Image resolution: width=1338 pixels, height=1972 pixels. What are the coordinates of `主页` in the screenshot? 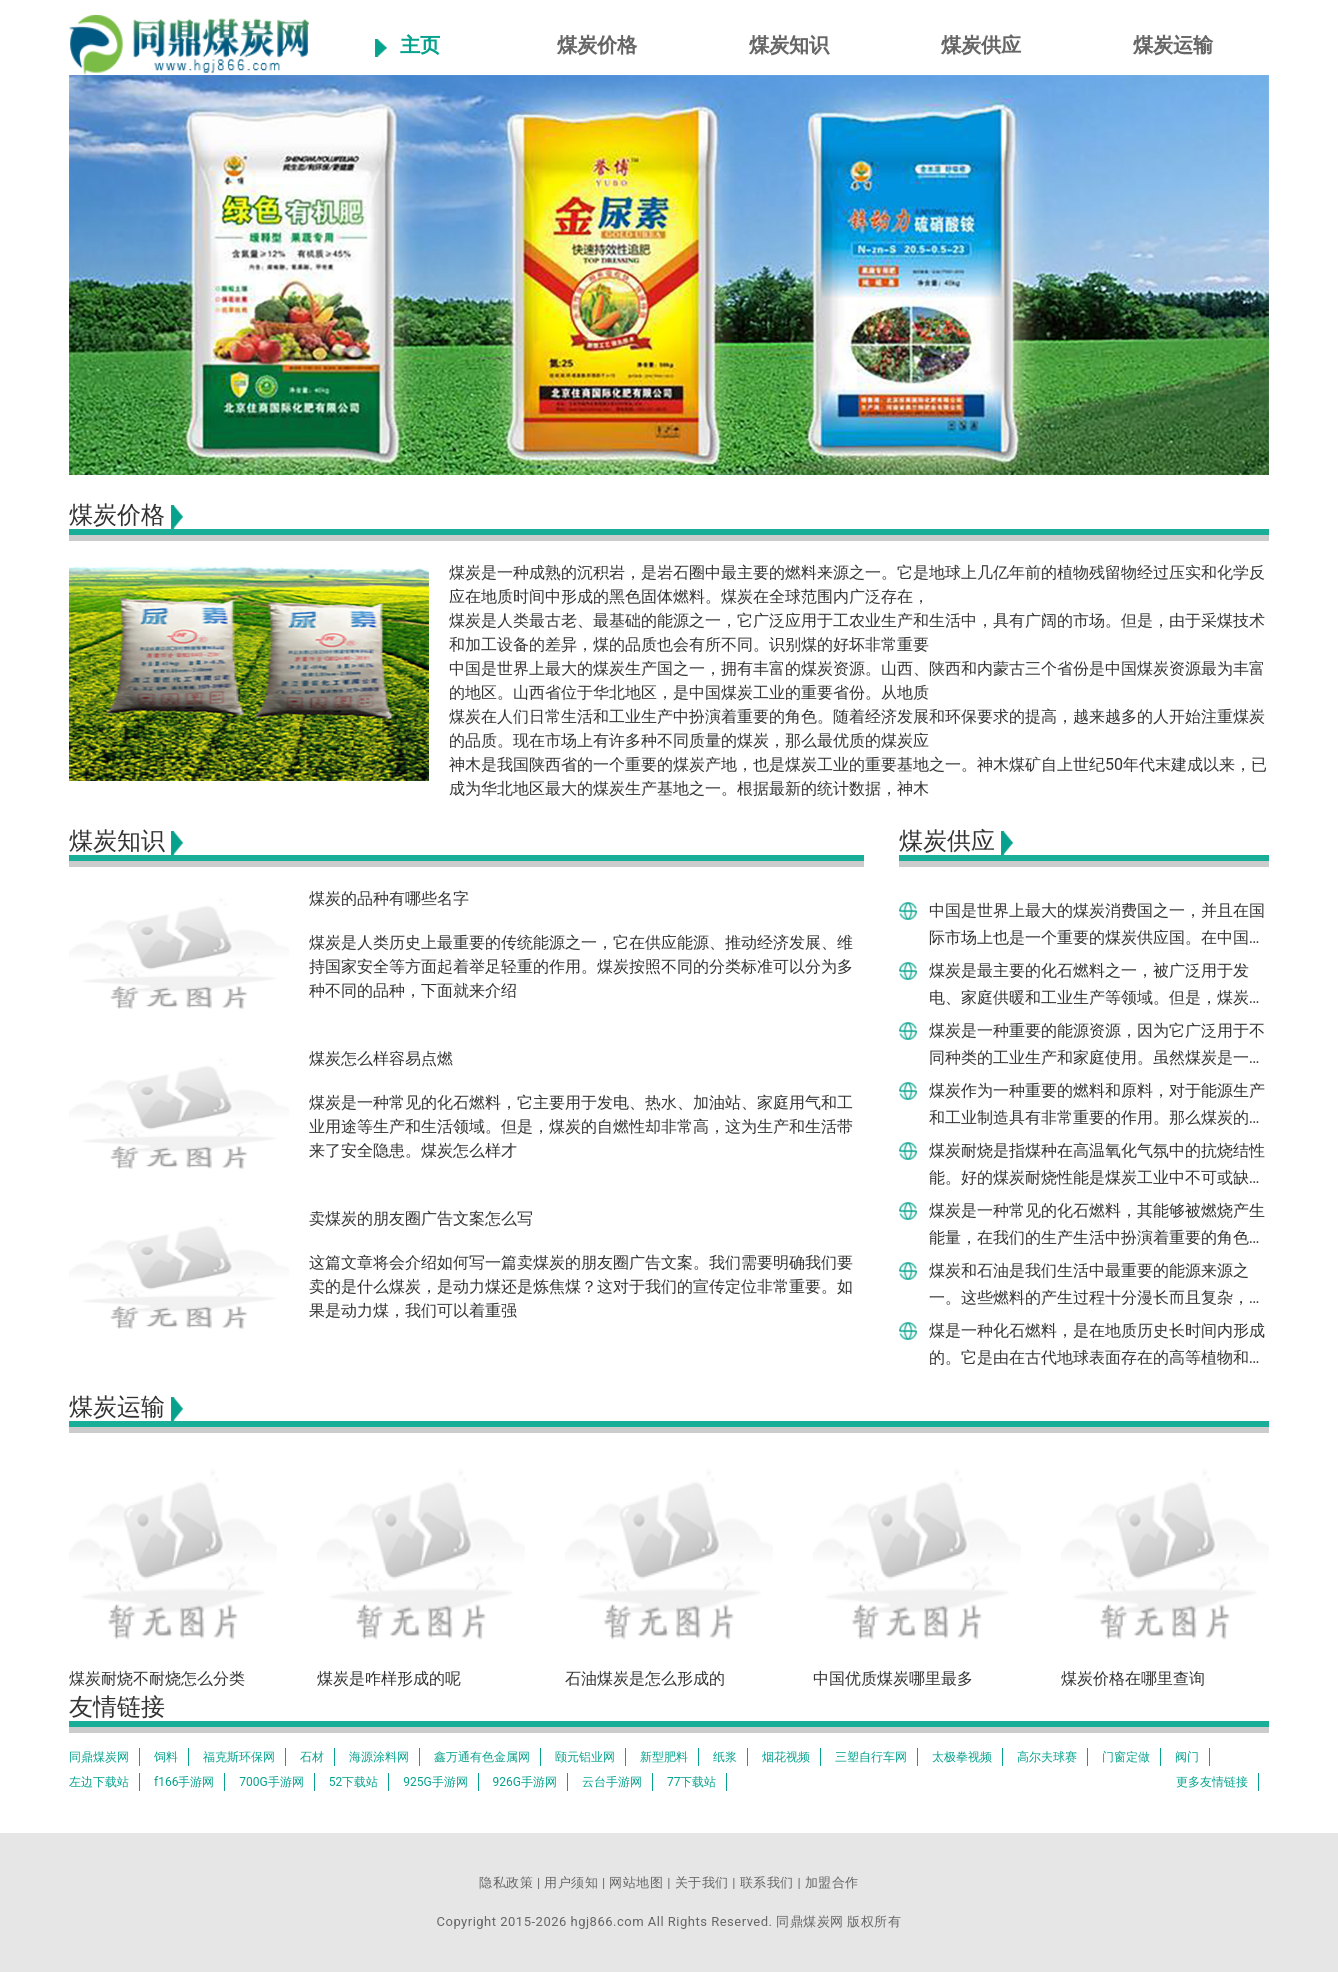 It's located at (420, 45).